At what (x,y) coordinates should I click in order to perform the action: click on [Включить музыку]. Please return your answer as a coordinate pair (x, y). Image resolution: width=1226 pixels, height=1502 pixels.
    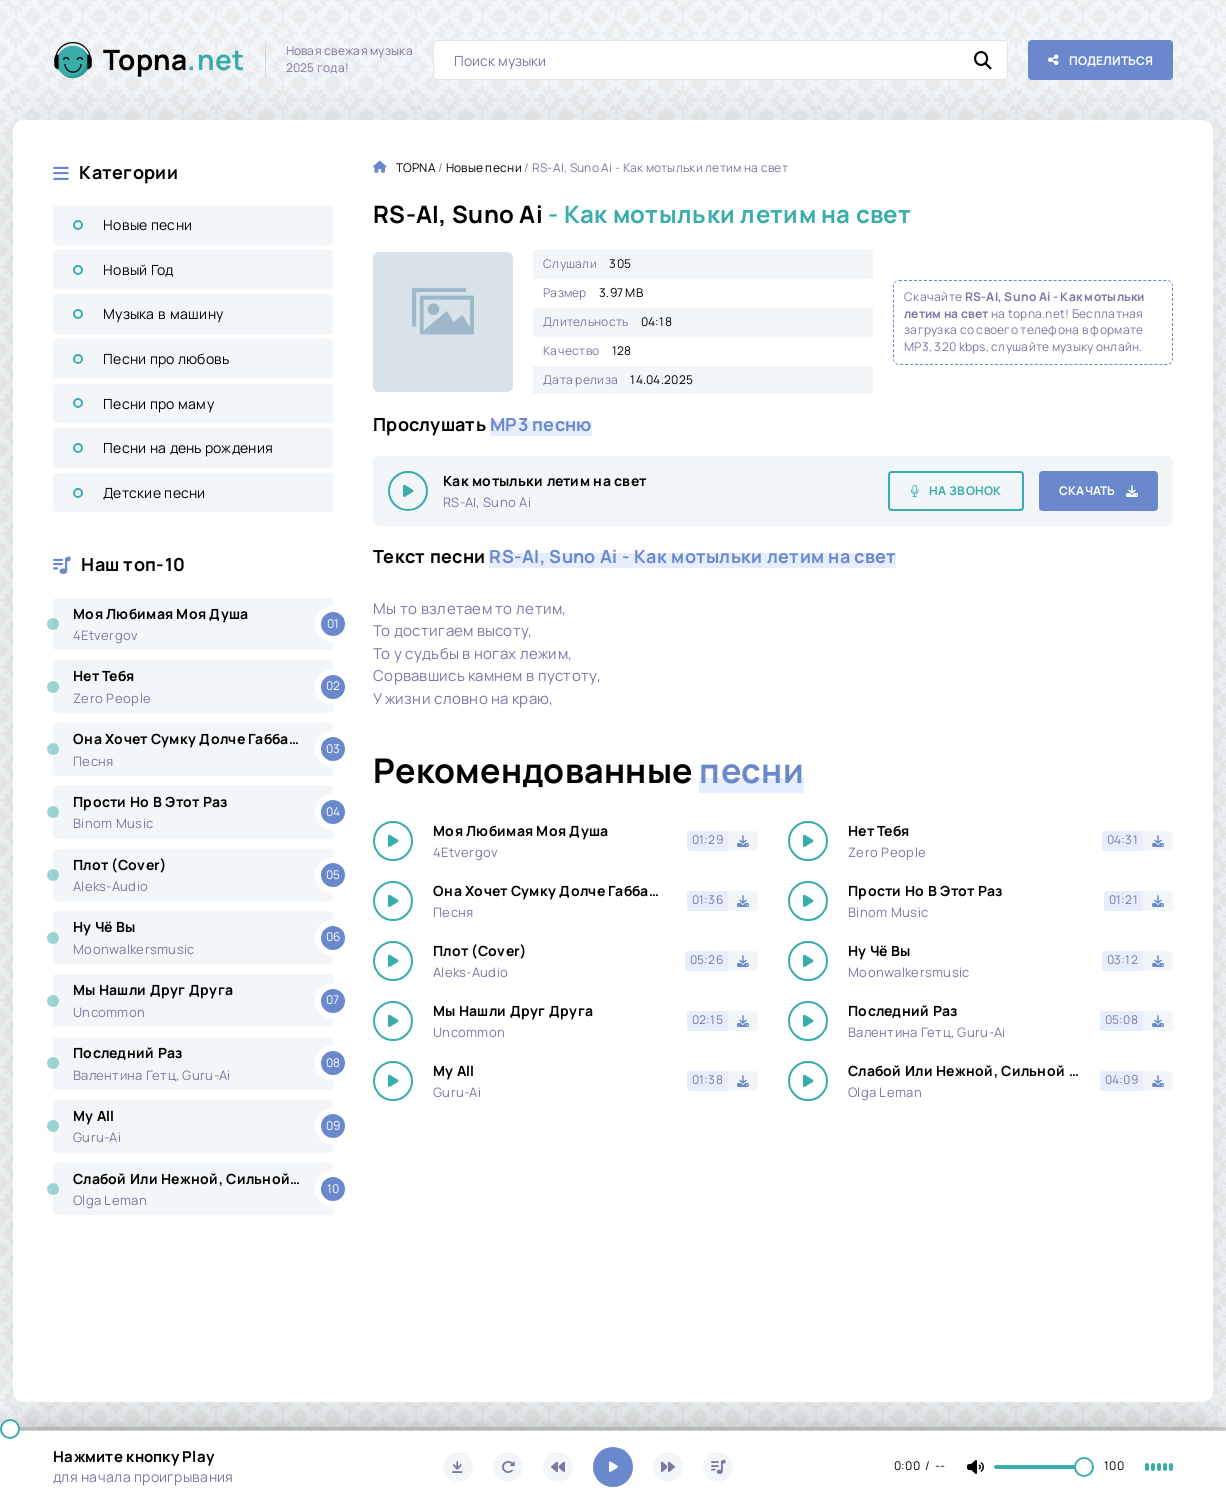
    Looking at the image, I should click on (613, 1467).